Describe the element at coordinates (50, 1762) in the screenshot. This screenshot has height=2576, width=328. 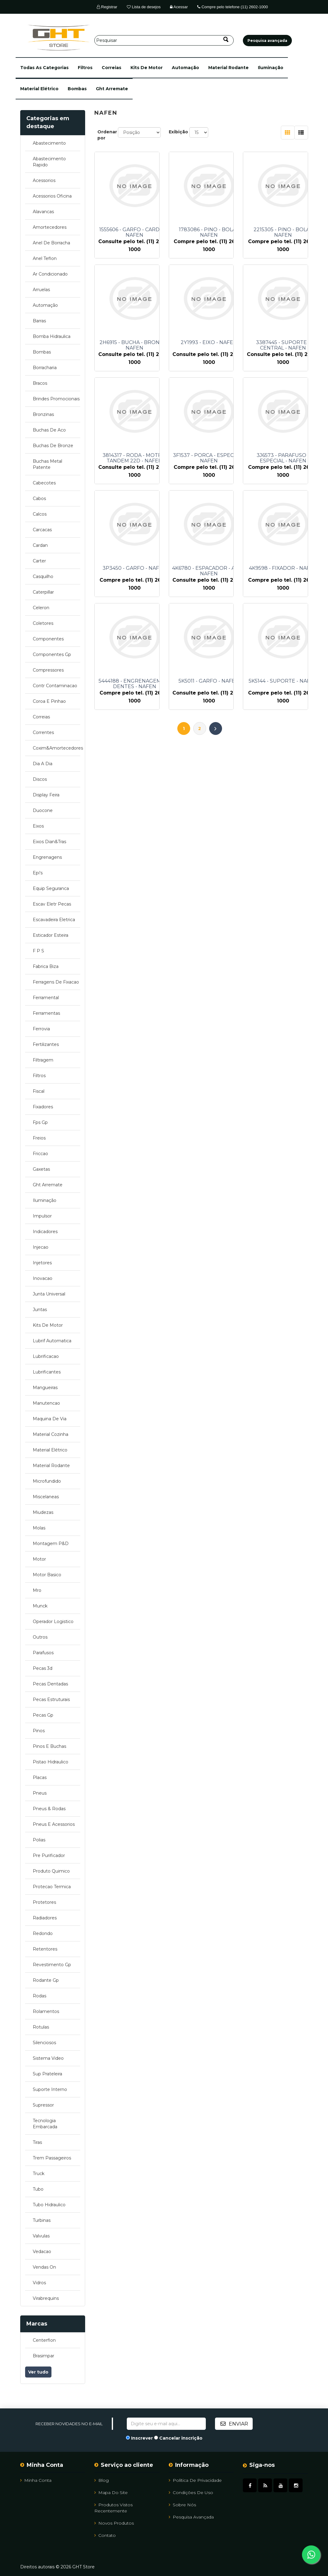
I see `pistao hidraulico` at that location.